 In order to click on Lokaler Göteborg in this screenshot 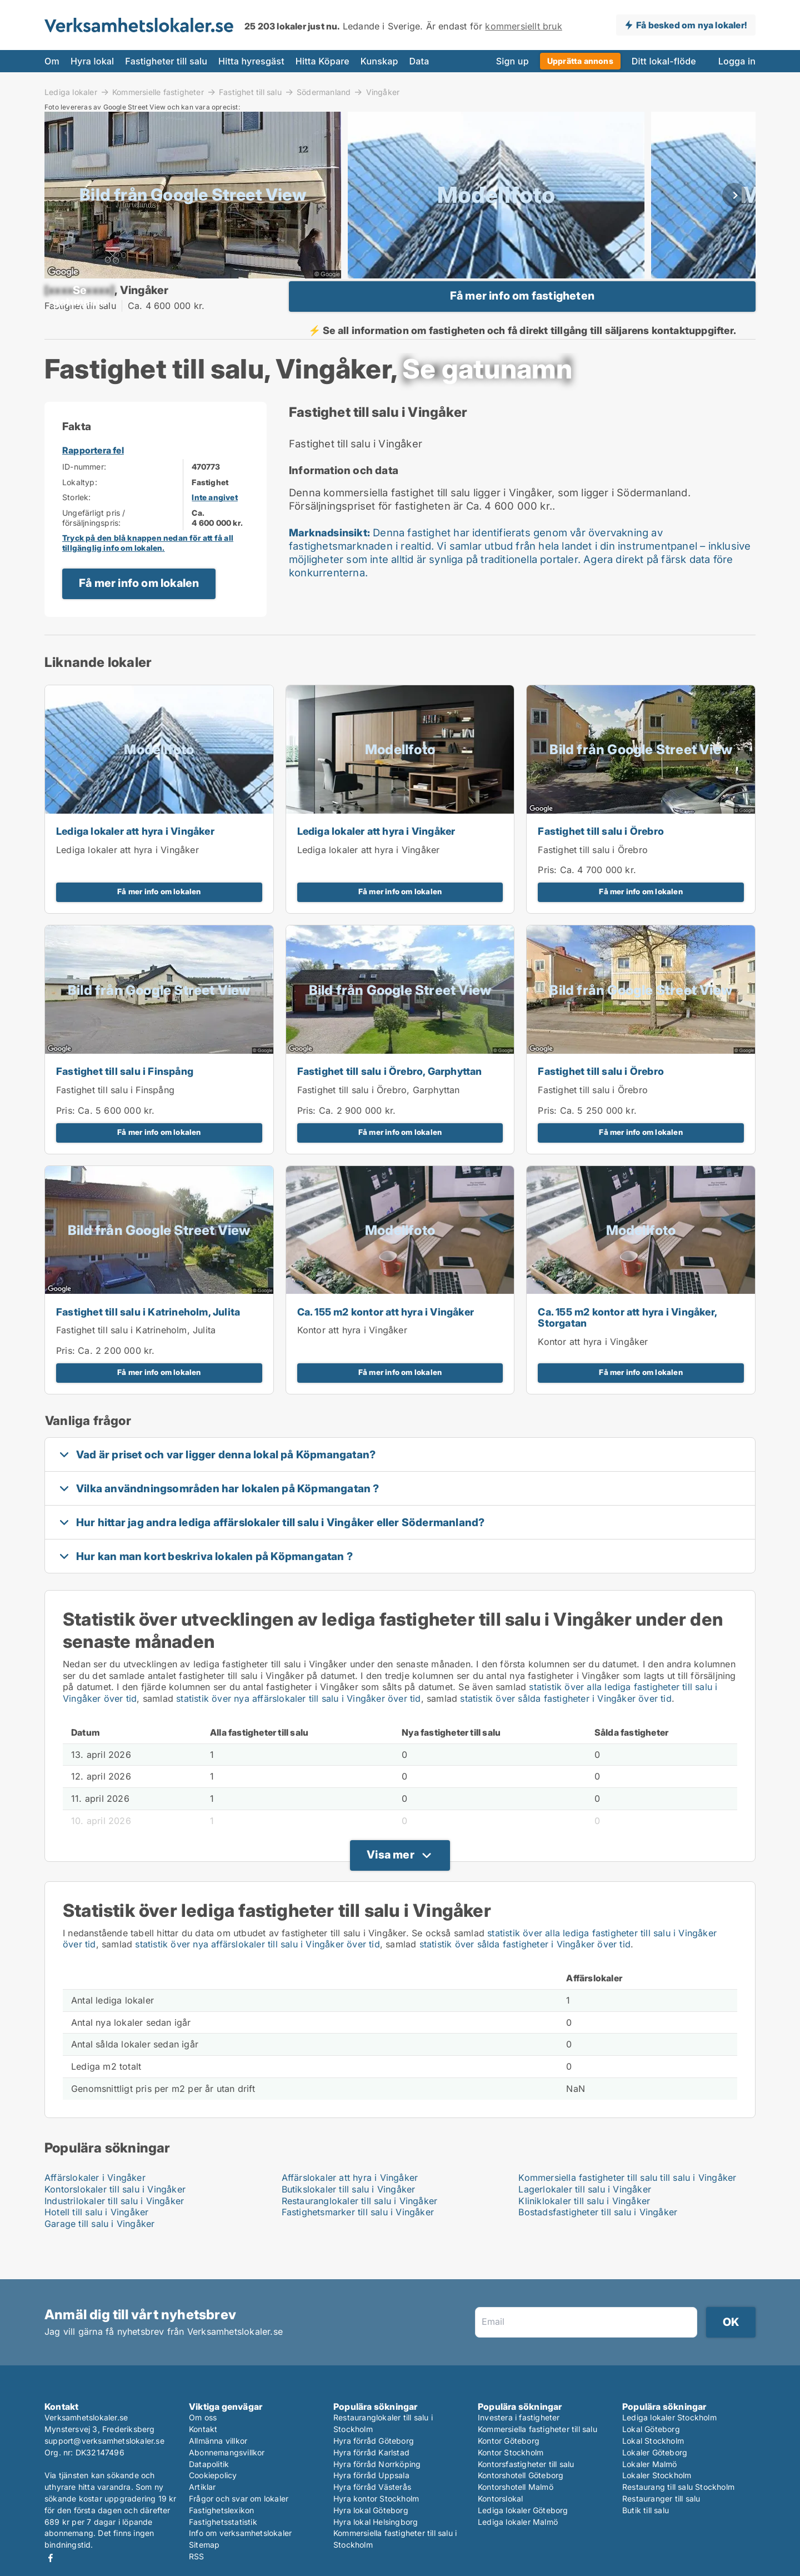, I will do `click(654, 2452)`.